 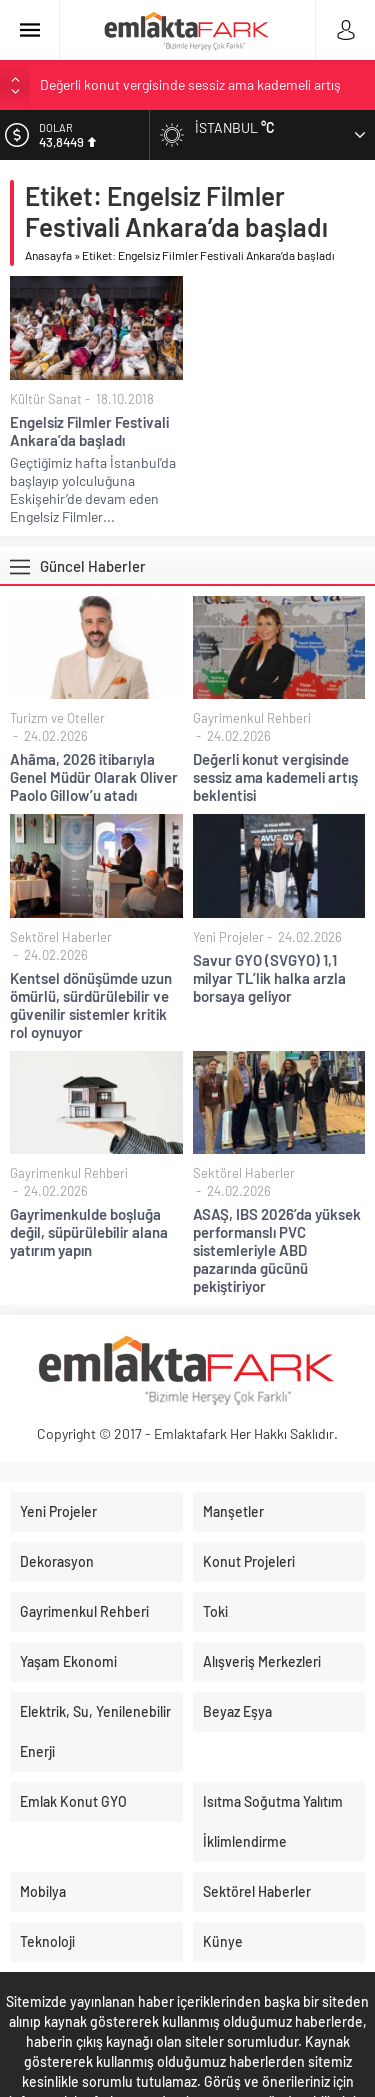 I want to click on Emlak Konut GYO, so click(x=73, y=1801).